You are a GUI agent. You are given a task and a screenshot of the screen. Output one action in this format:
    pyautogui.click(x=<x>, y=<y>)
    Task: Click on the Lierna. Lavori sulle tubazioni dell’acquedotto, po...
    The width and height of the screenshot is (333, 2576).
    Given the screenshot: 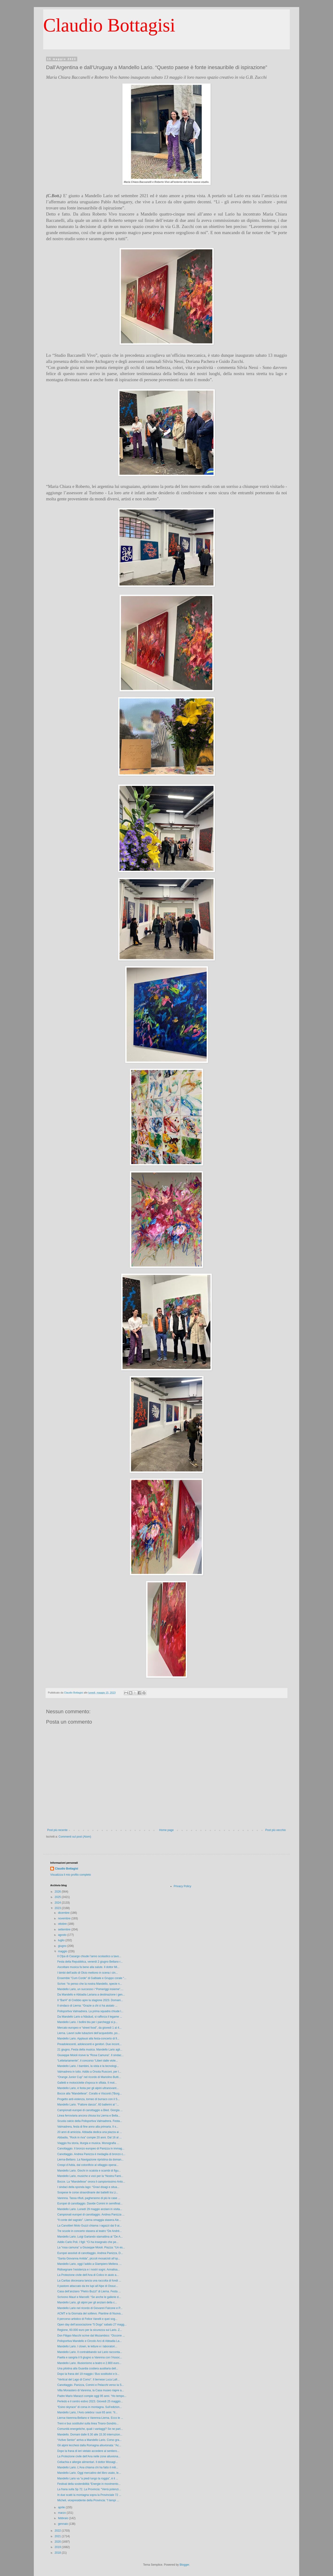 What is the action you would take?
    pyautogui.click(x=88, y=2033)
    